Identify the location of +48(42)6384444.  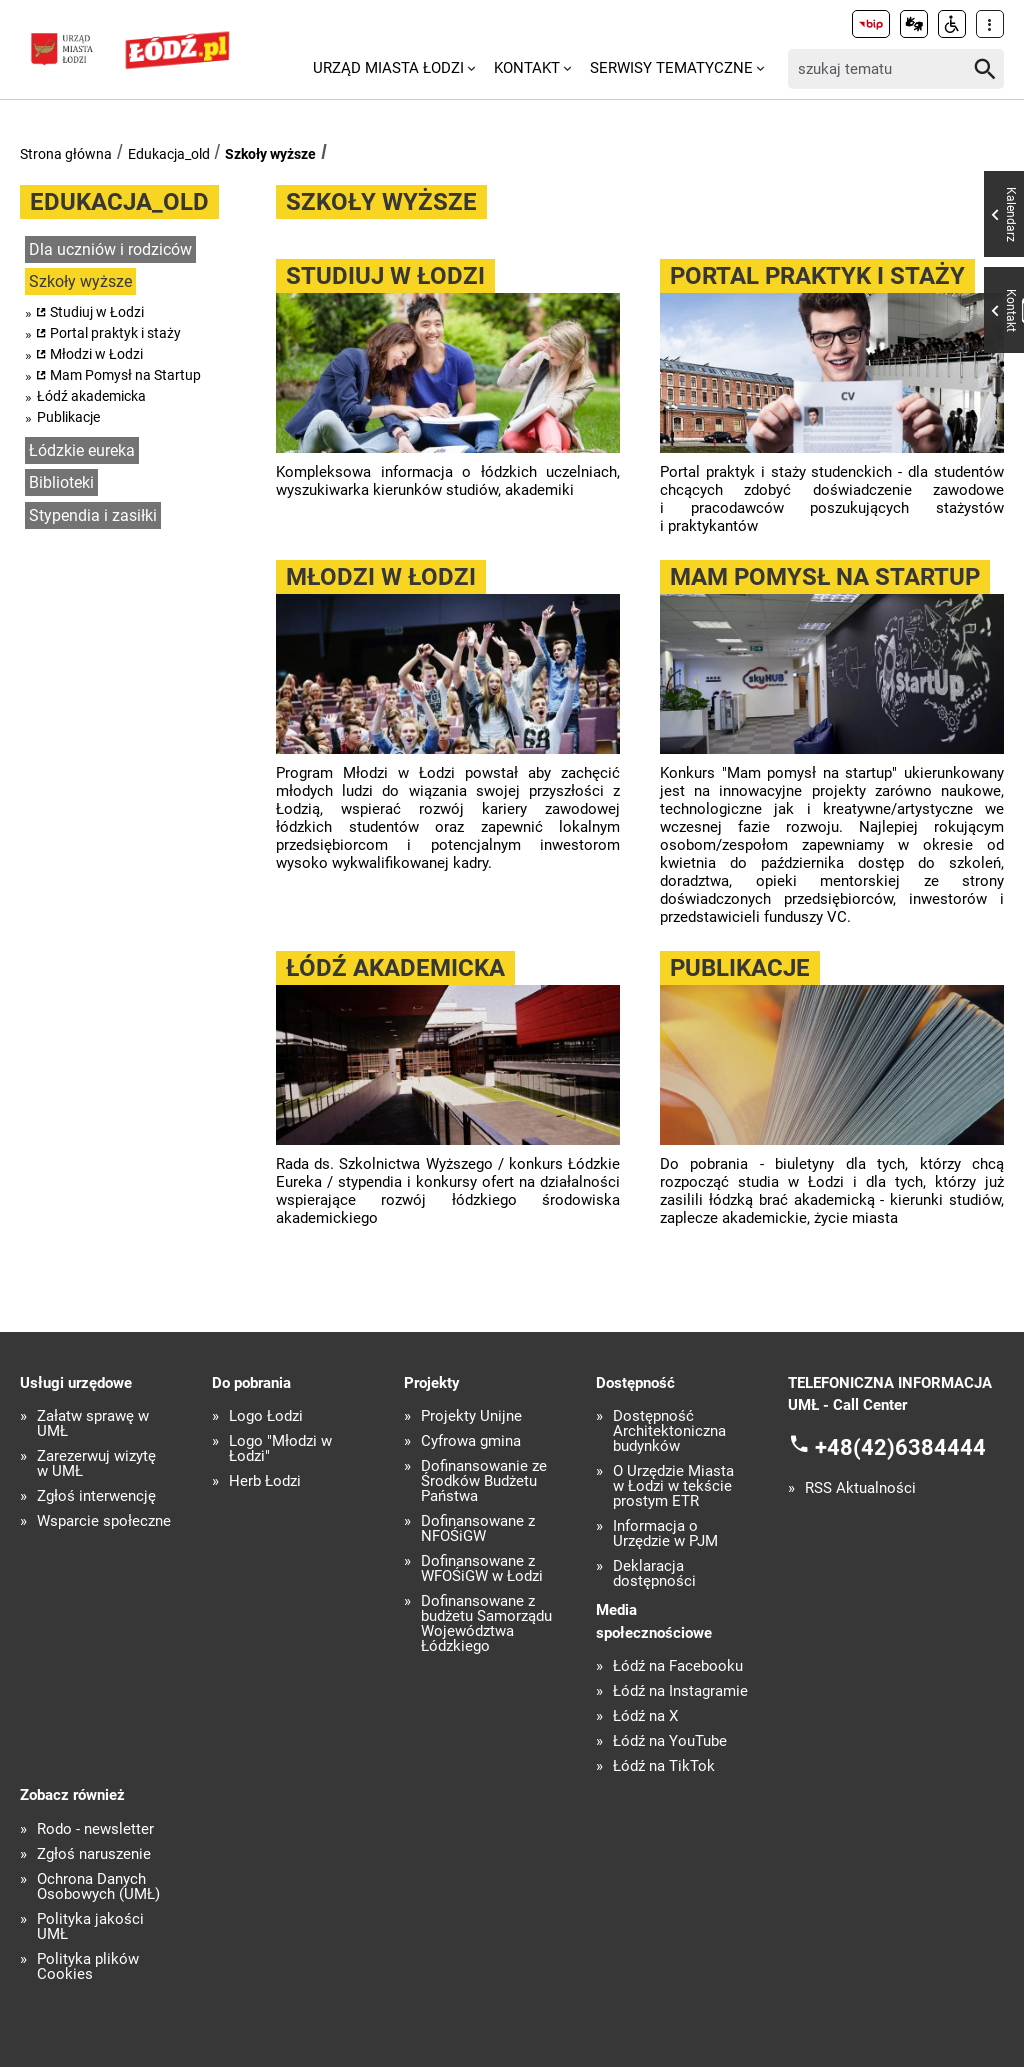
(900, 1446).